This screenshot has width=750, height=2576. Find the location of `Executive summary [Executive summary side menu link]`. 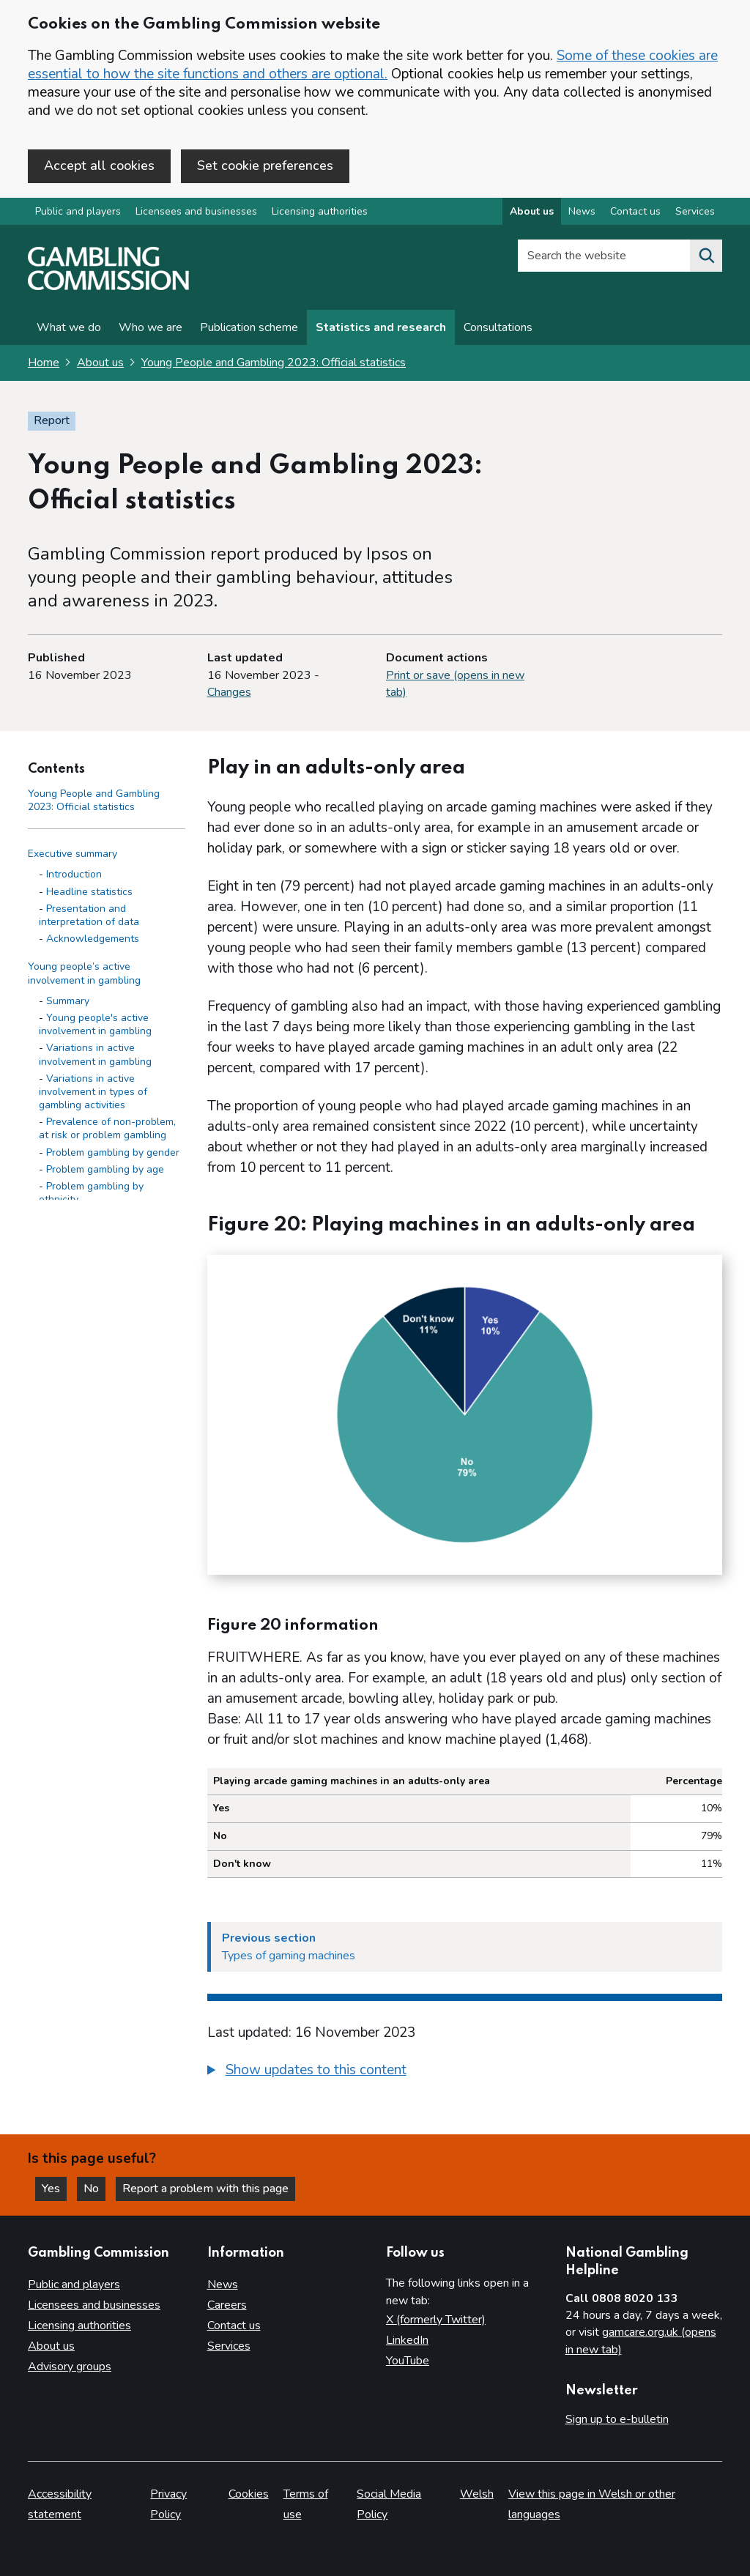

Executive summary [Executive summary side menu link] is located at coordinates (72, 854).